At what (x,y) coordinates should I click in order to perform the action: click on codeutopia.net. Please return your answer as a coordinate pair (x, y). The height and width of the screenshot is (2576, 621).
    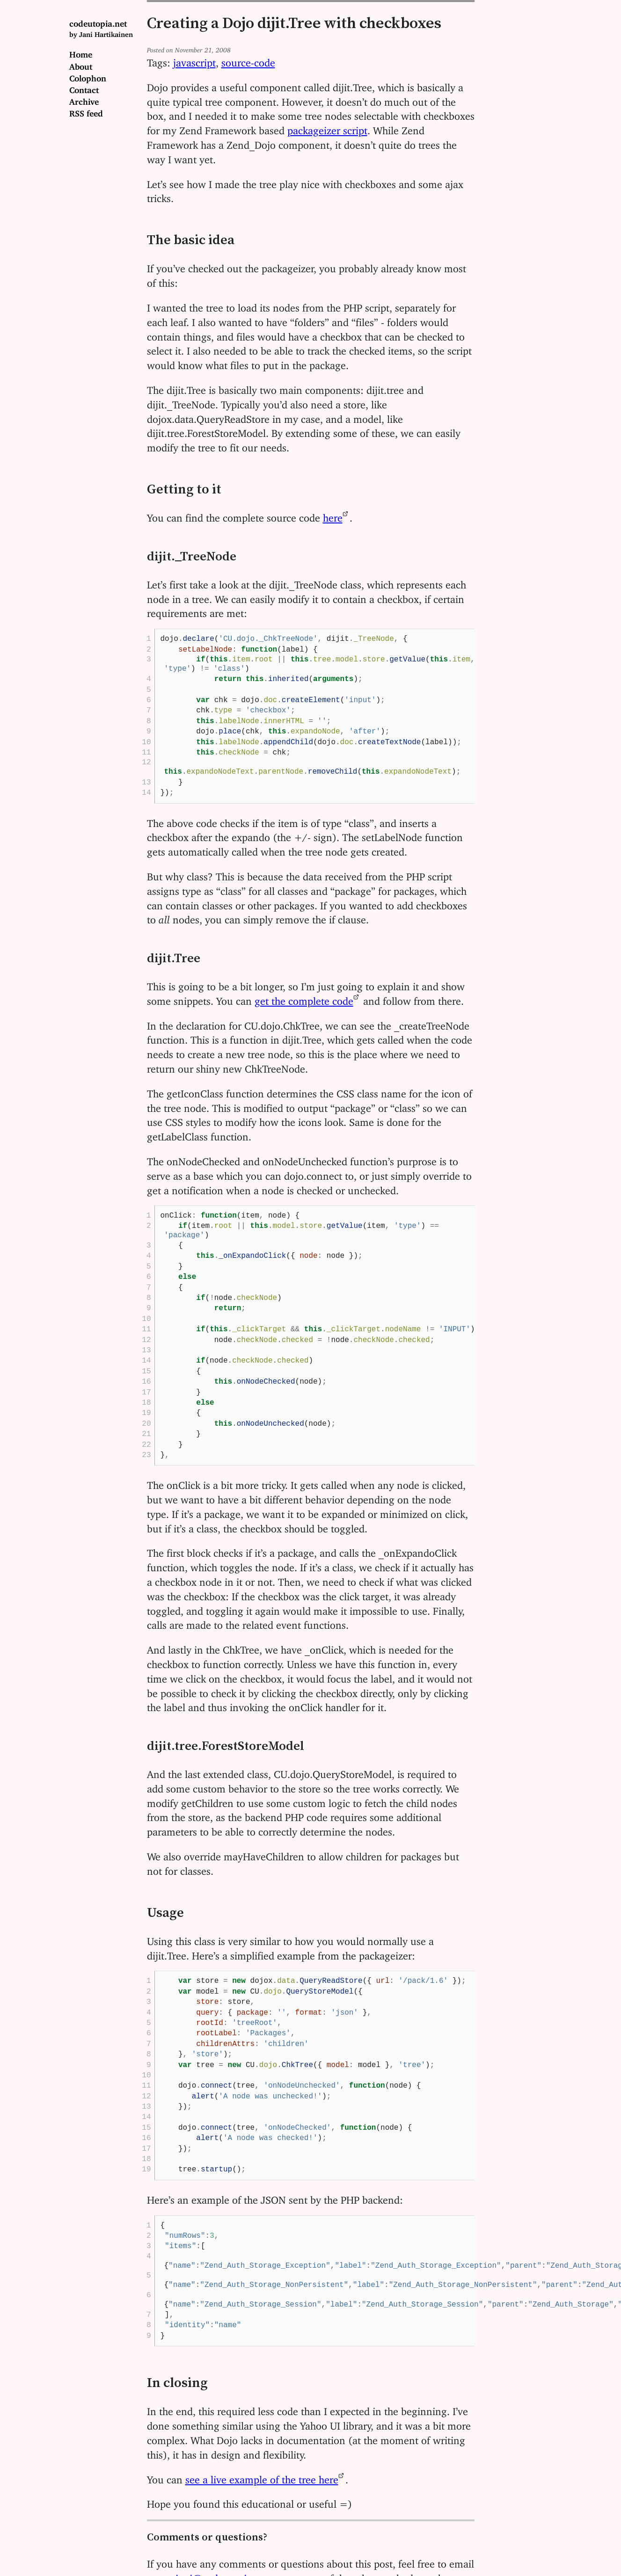
    Looking at the image, I should click on (101, 28).